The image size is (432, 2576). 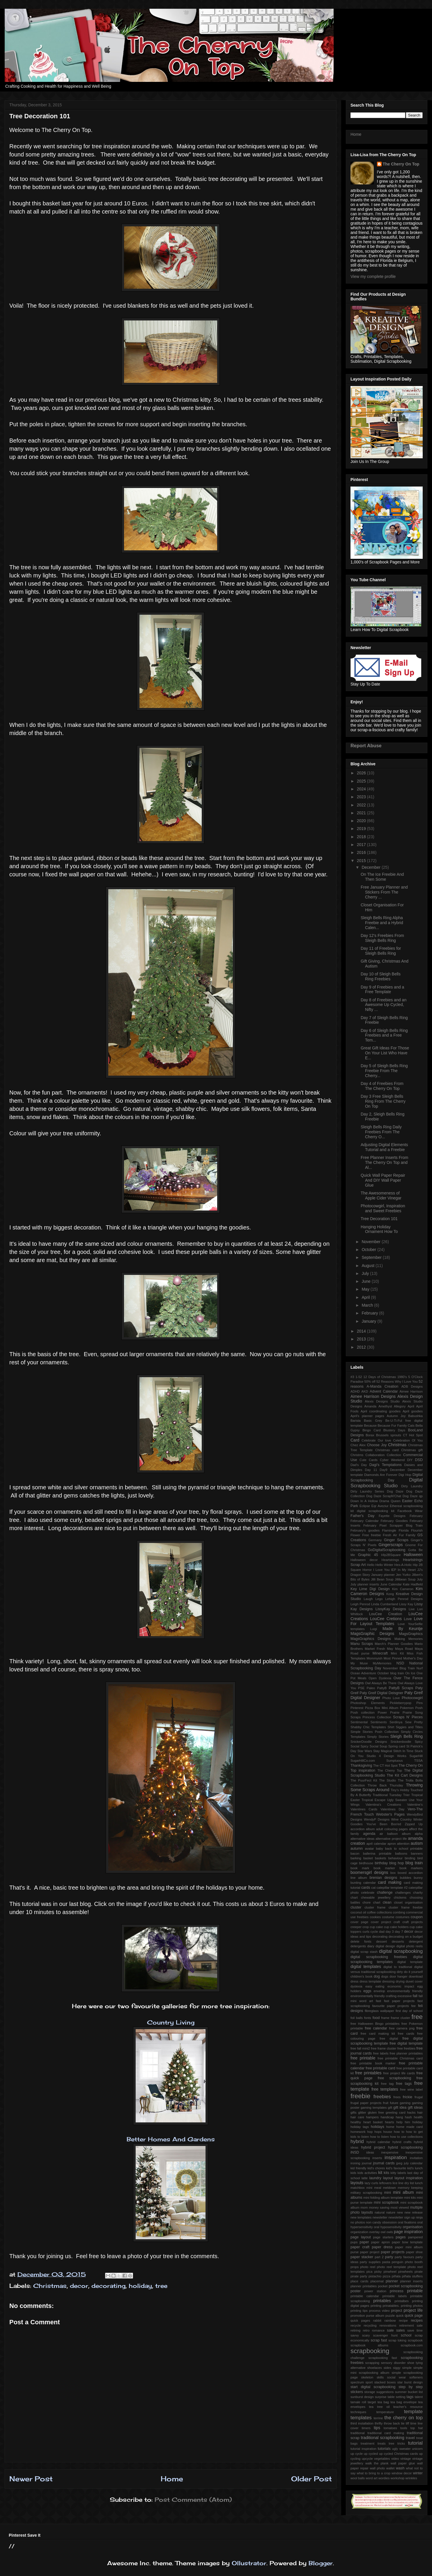 I want to click on simple, so click(x=407, y=2367).